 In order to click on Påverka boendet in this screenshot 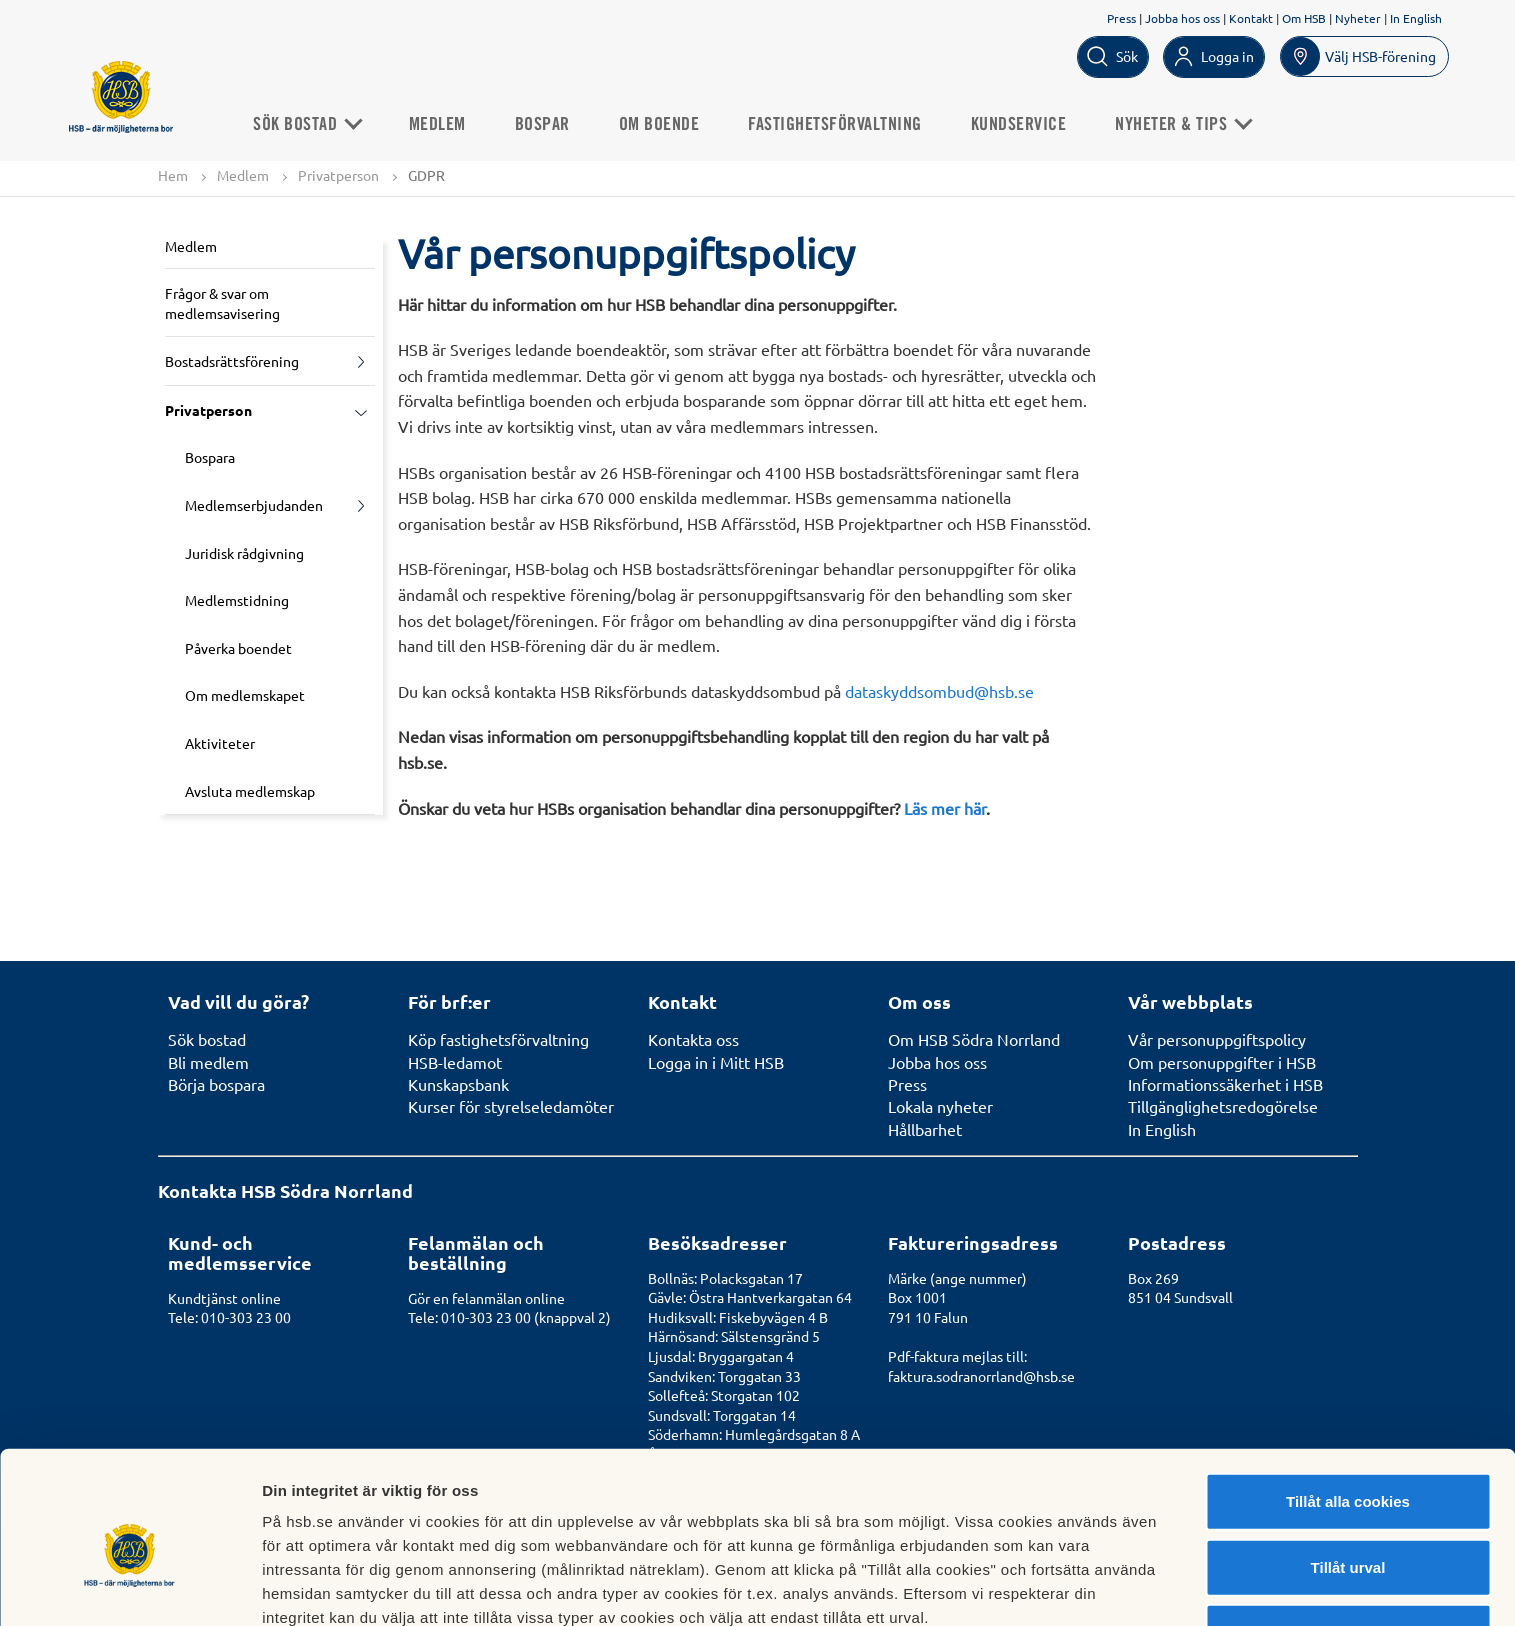, I will do `click(238, 648)`.